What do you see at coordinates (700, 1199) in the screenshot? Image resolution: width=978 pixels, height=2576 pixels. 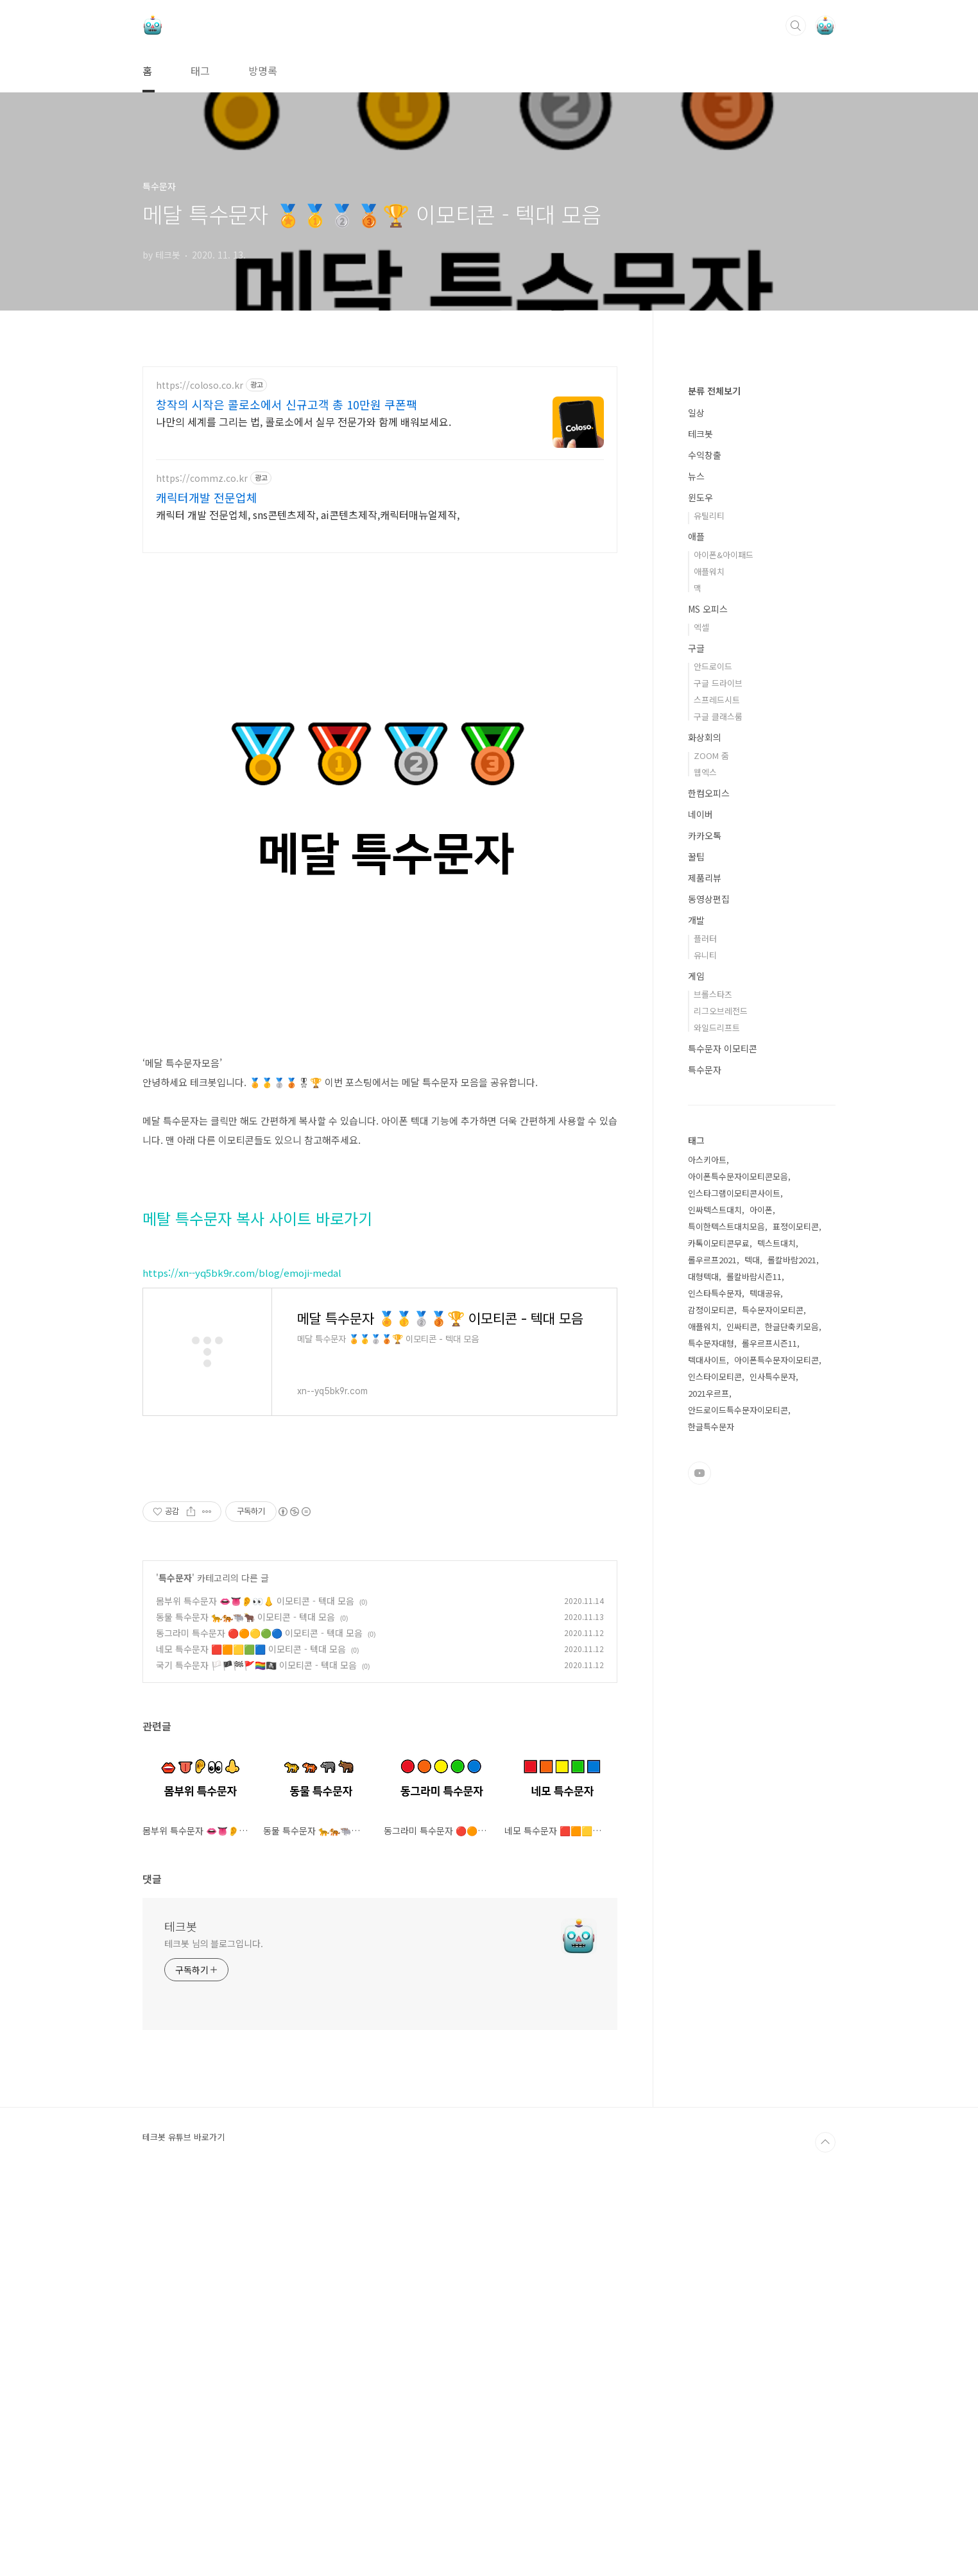 I see `네이버` at bounding box center [700, 1199].